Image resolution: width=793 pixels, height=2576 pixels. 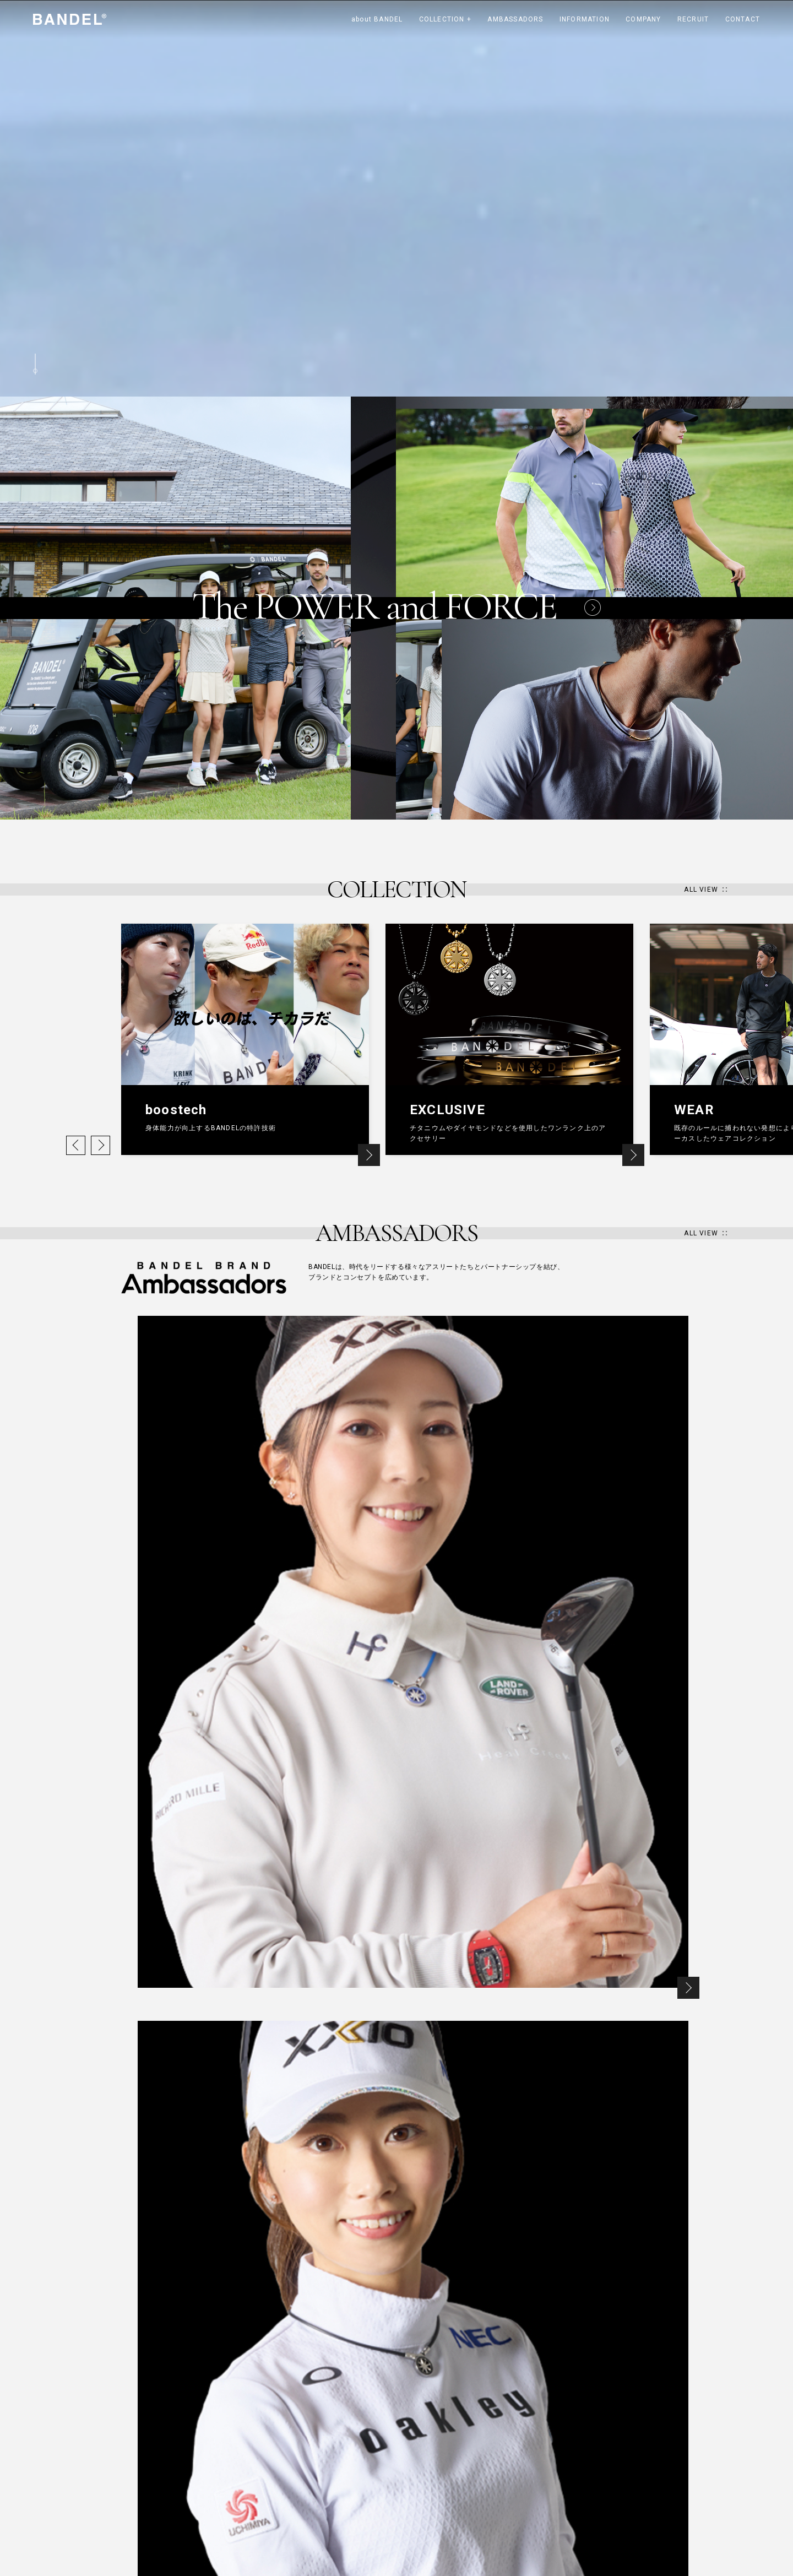 I want to click on EXCLUSIVE, so click(x=232, y=2469).